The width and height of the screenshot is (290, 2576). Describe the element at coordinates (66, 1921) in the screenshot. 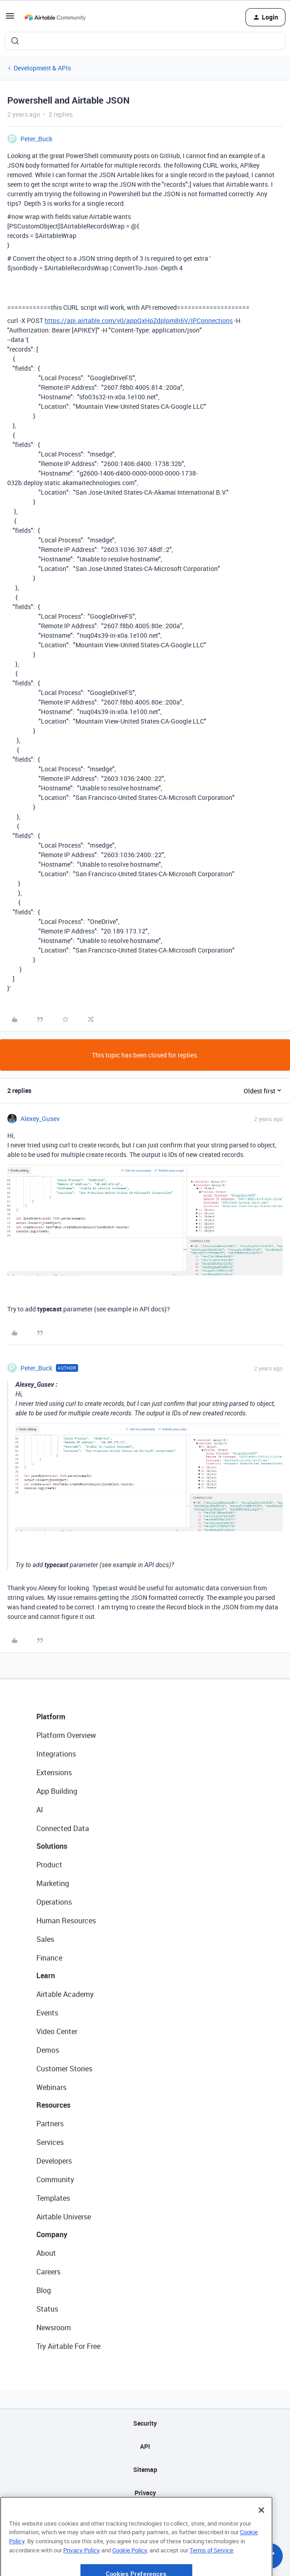

I see `Human Resources` at that location.